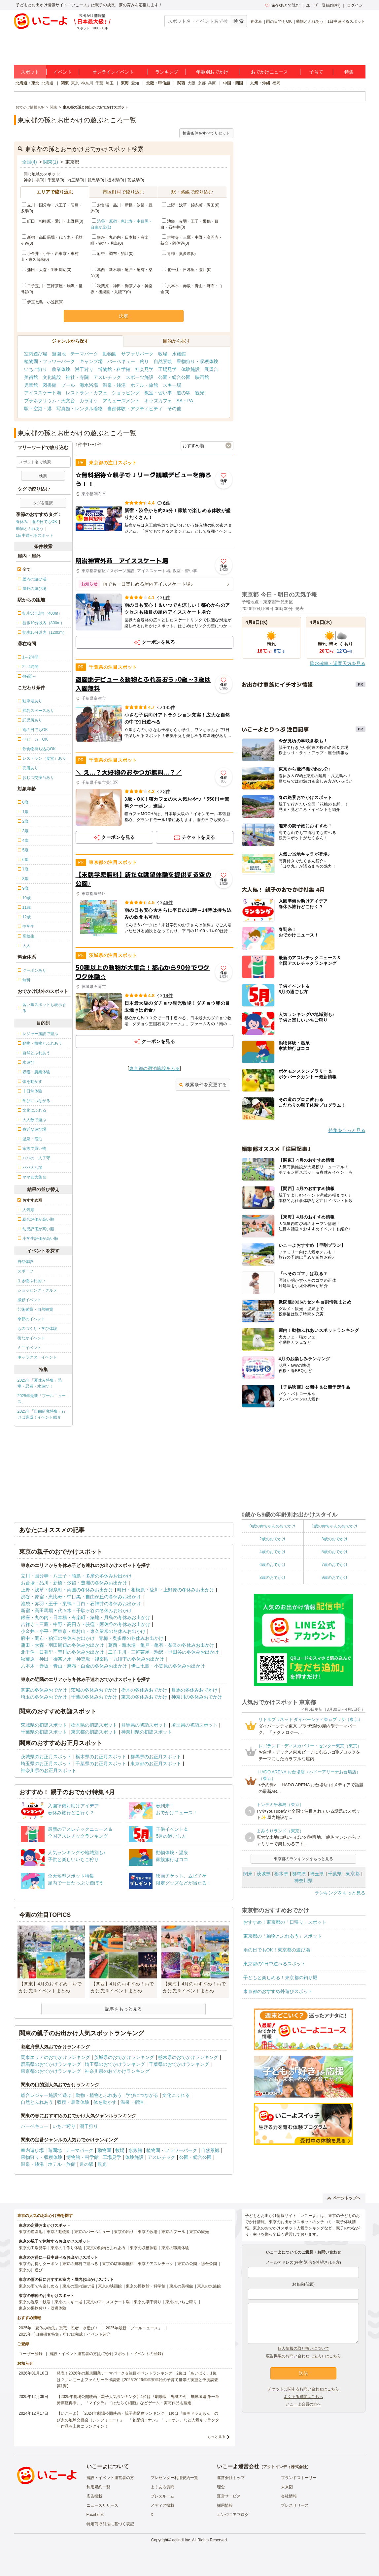 The height and width of the screenshot is (2576, 379). Describe the element at coordinates (125, 83) in the screenshot. I see `東海` at that location.